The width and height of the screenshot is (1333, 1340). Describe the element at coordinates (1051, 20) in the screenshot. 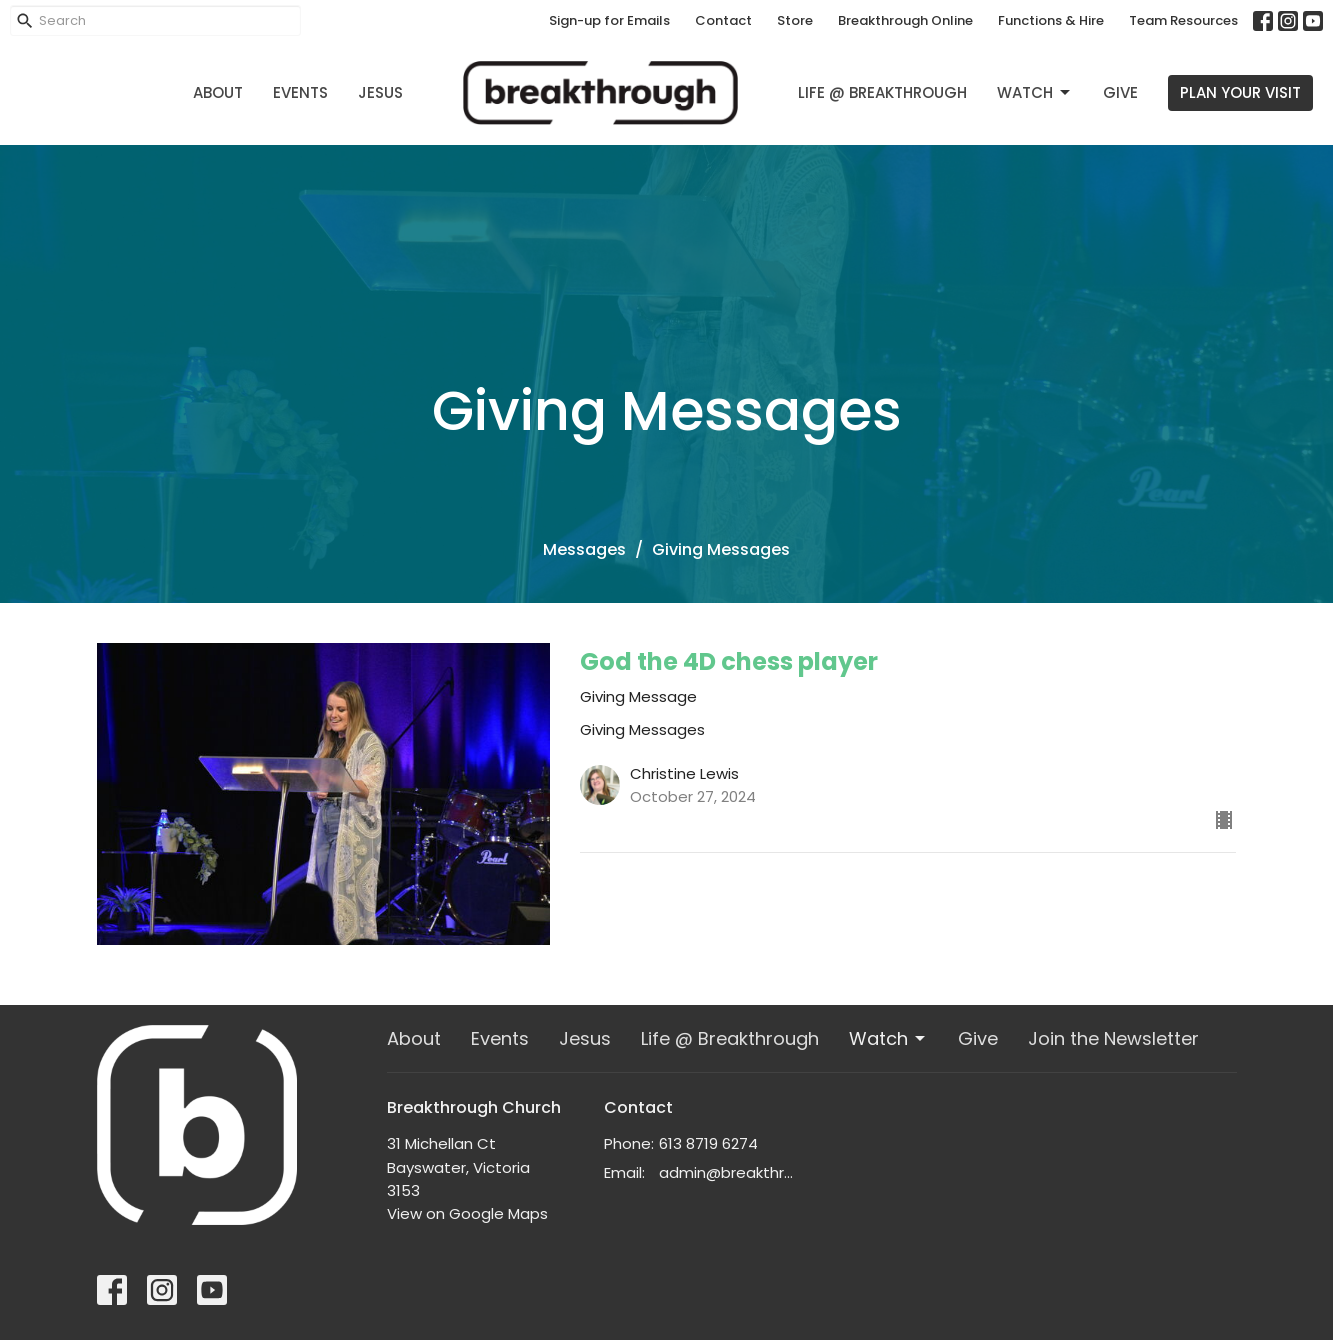

I see `Functions & Hire` at that location.